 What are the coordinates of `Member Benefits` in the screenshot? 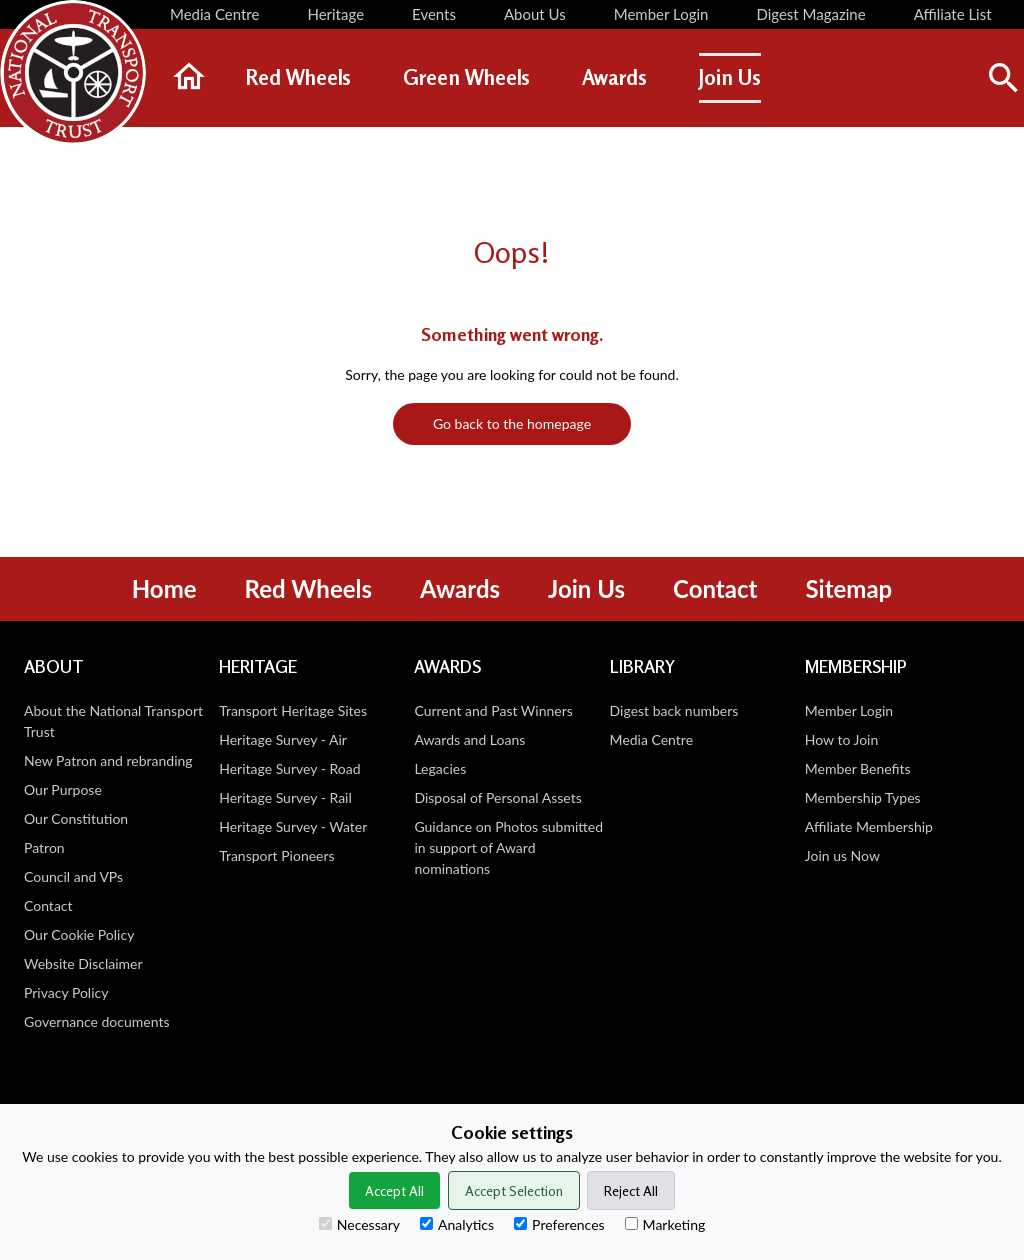 It's located at (858, 768).